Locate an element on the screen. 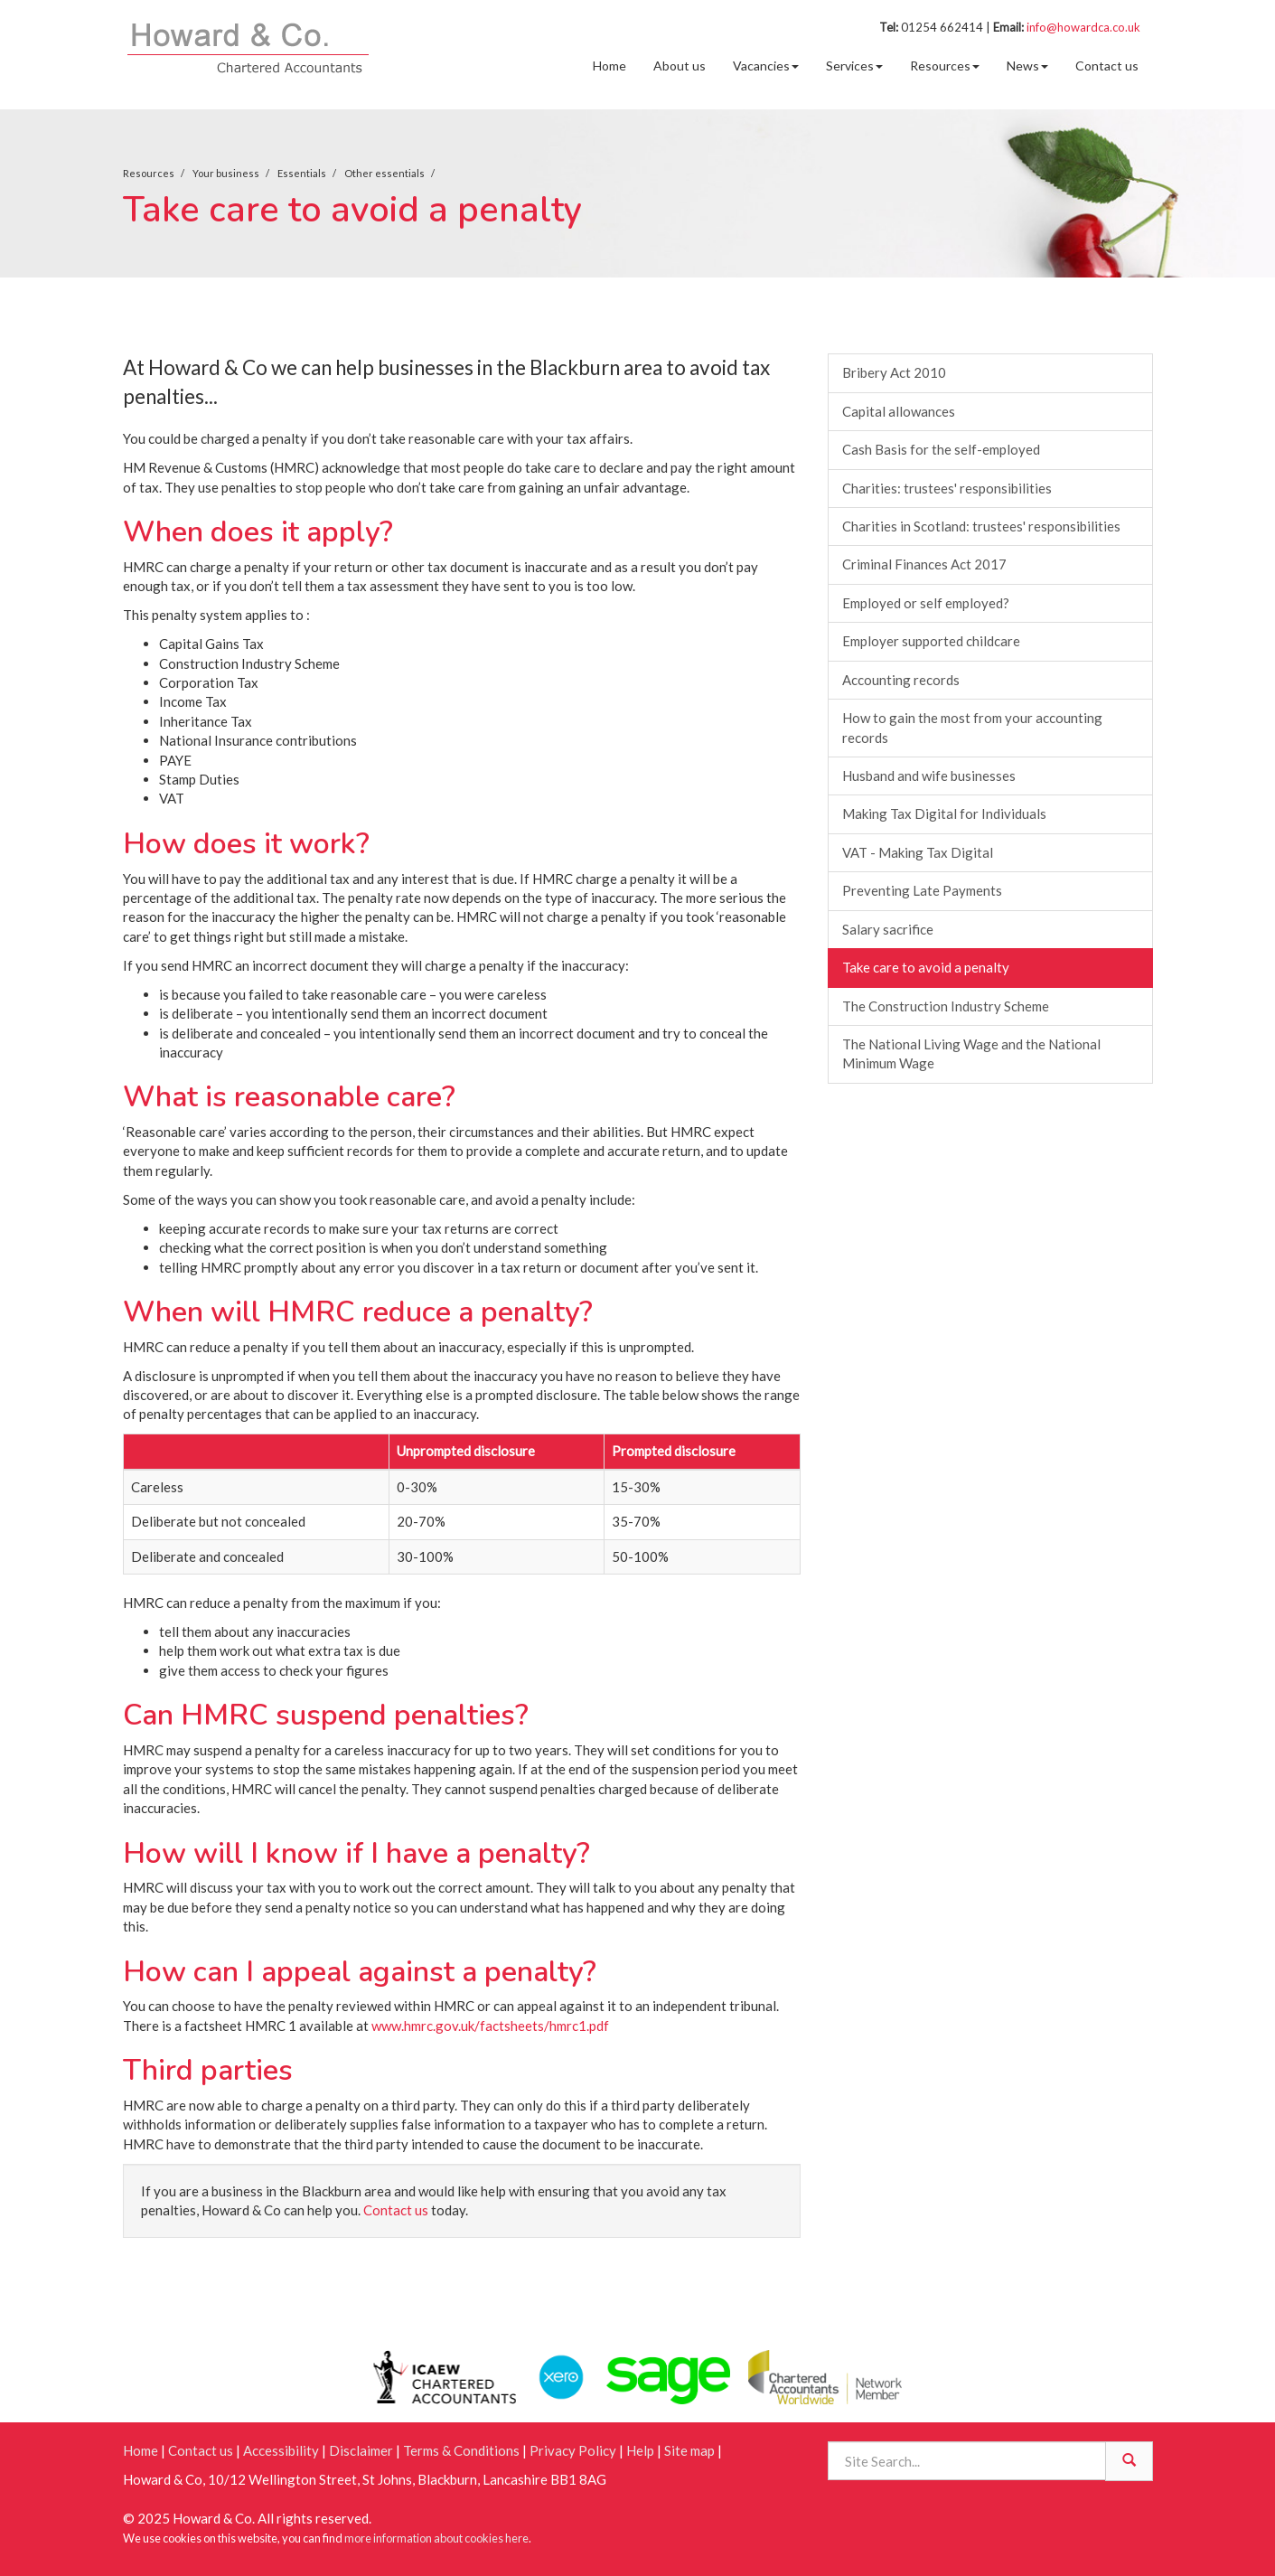 The height and width of the screenshot is (2576, 1275). Home is located at coordinates (609, 65).